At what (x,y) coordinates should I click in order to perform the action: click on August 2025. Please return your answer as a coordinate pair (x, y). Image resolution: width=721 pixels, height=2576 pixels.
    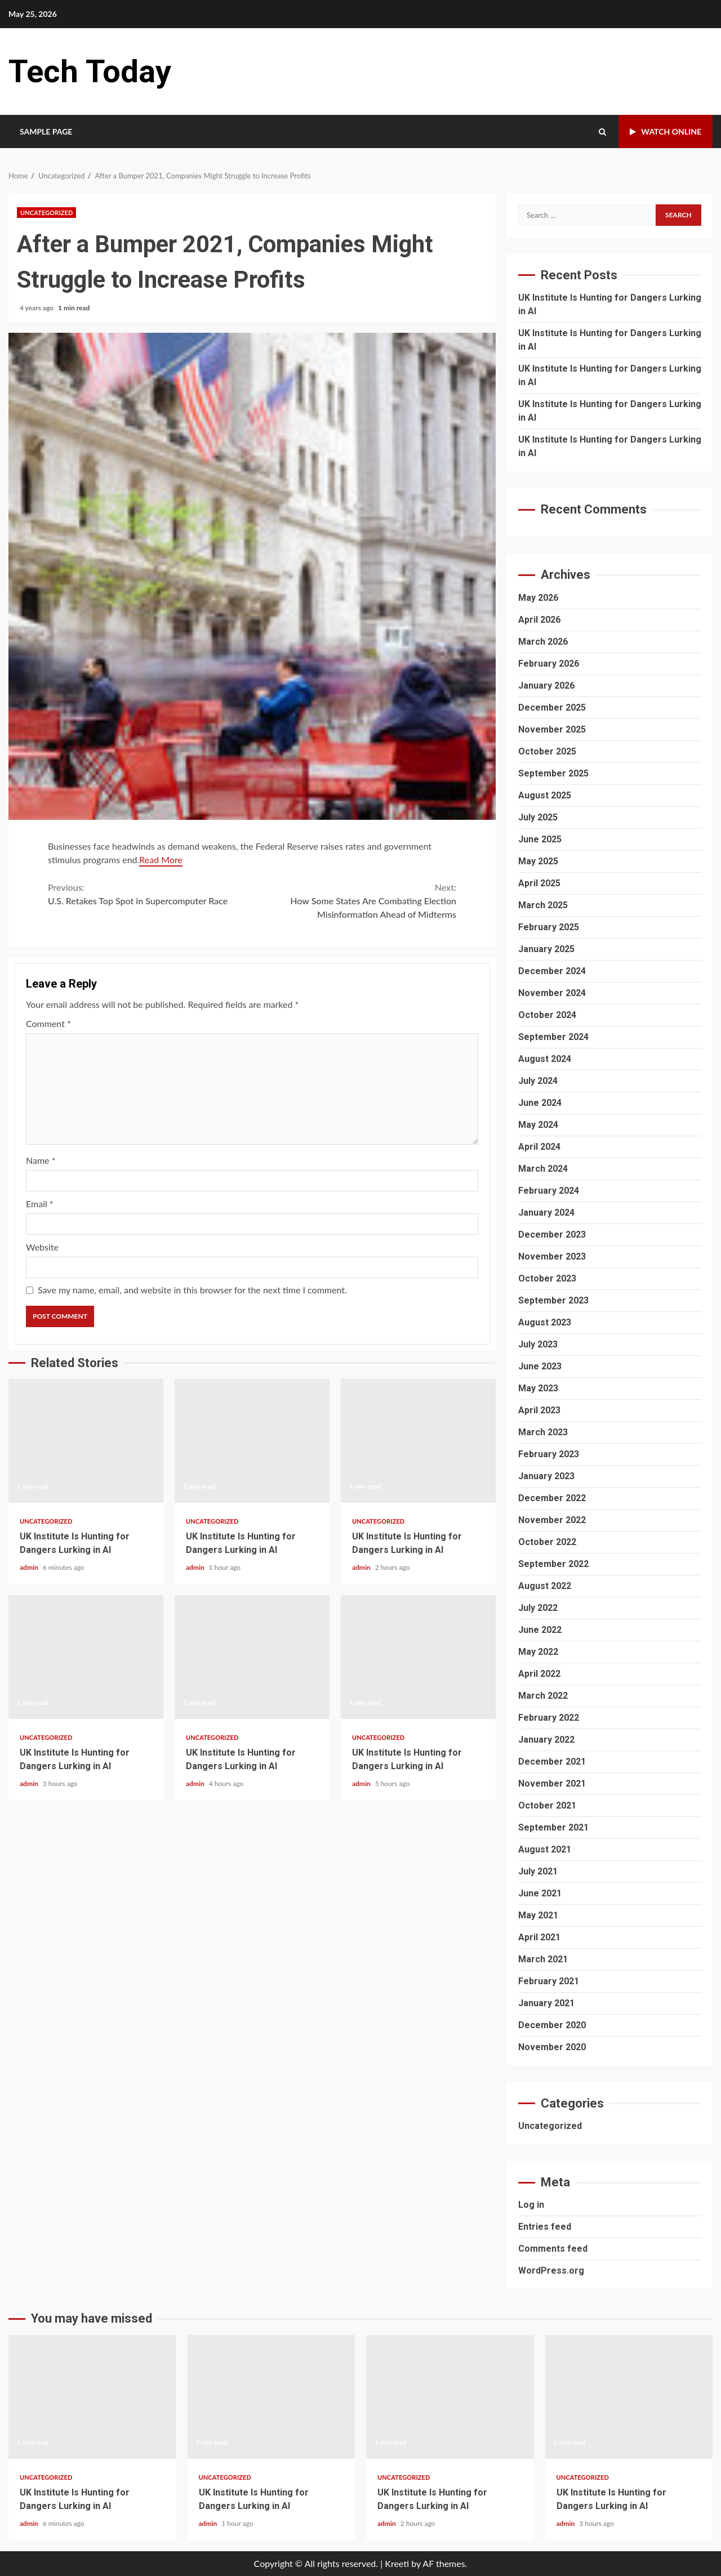
    Looking at the image, I should click on (544, 795).